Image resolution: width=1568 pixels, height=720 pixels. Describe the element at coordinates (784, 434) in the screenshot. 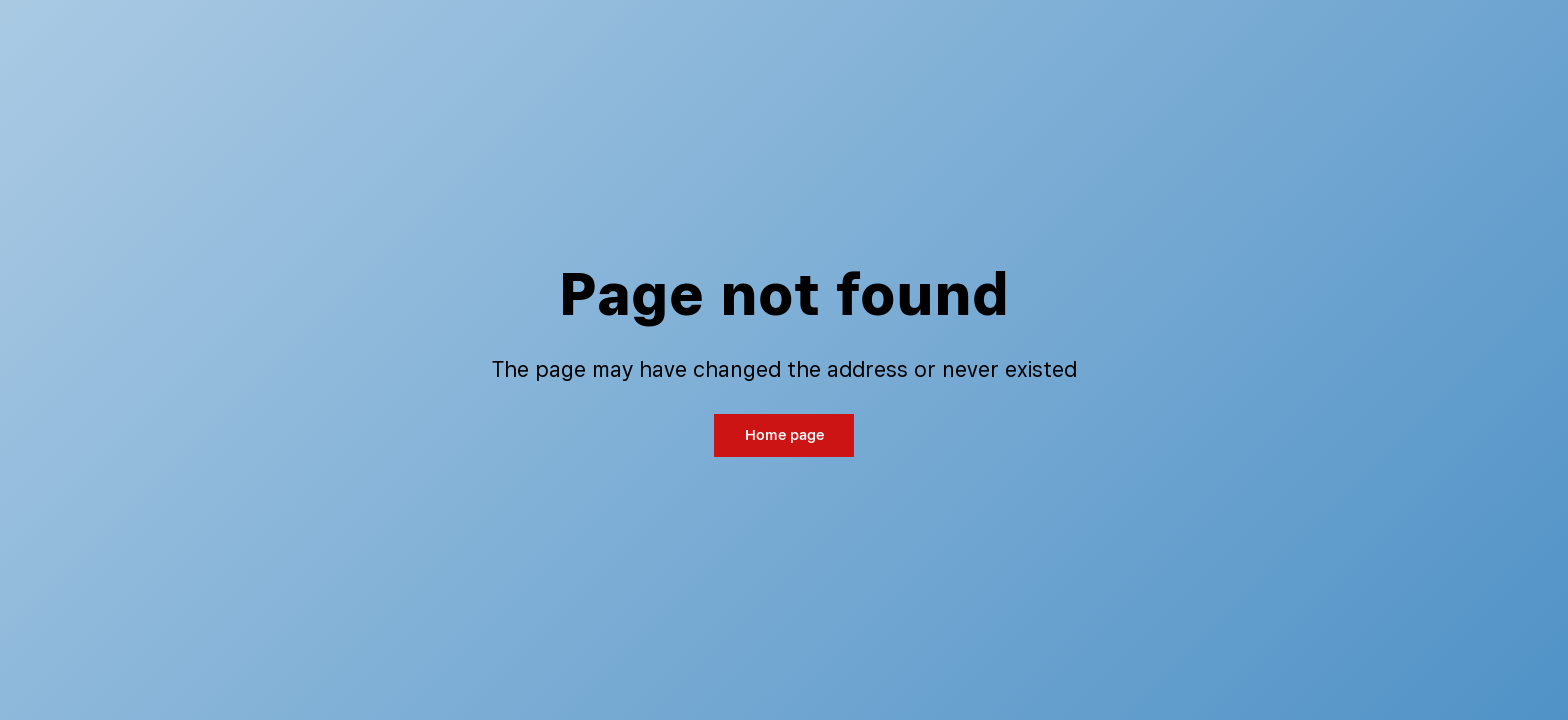

I see `Home page` at that location.